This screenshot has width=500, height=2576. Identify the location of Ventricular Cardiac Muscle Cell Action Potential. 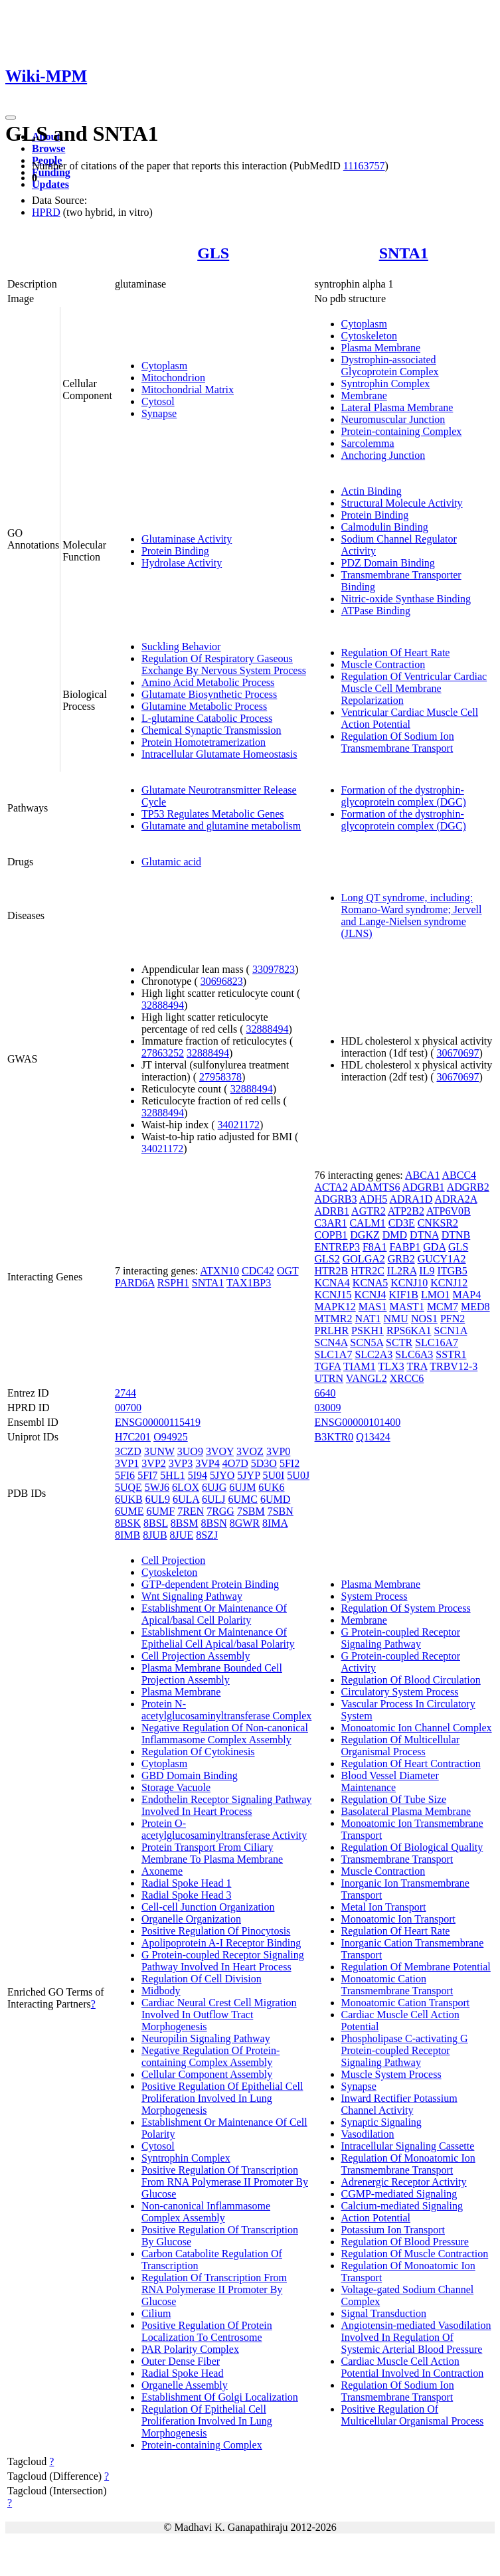
(410, 718).